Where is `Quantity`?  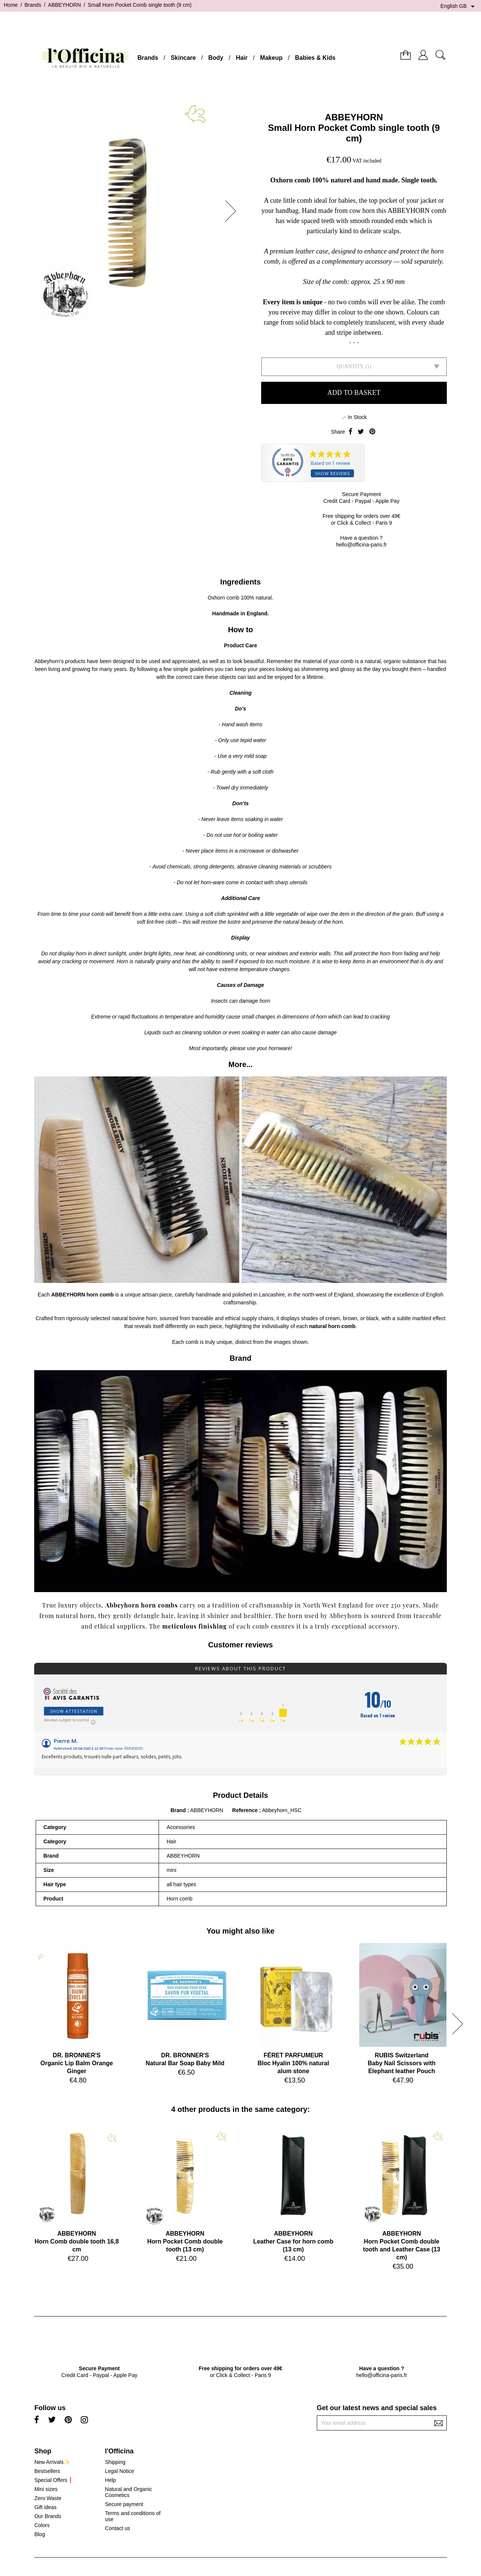
Quantity is located at coordinates (350, 366).